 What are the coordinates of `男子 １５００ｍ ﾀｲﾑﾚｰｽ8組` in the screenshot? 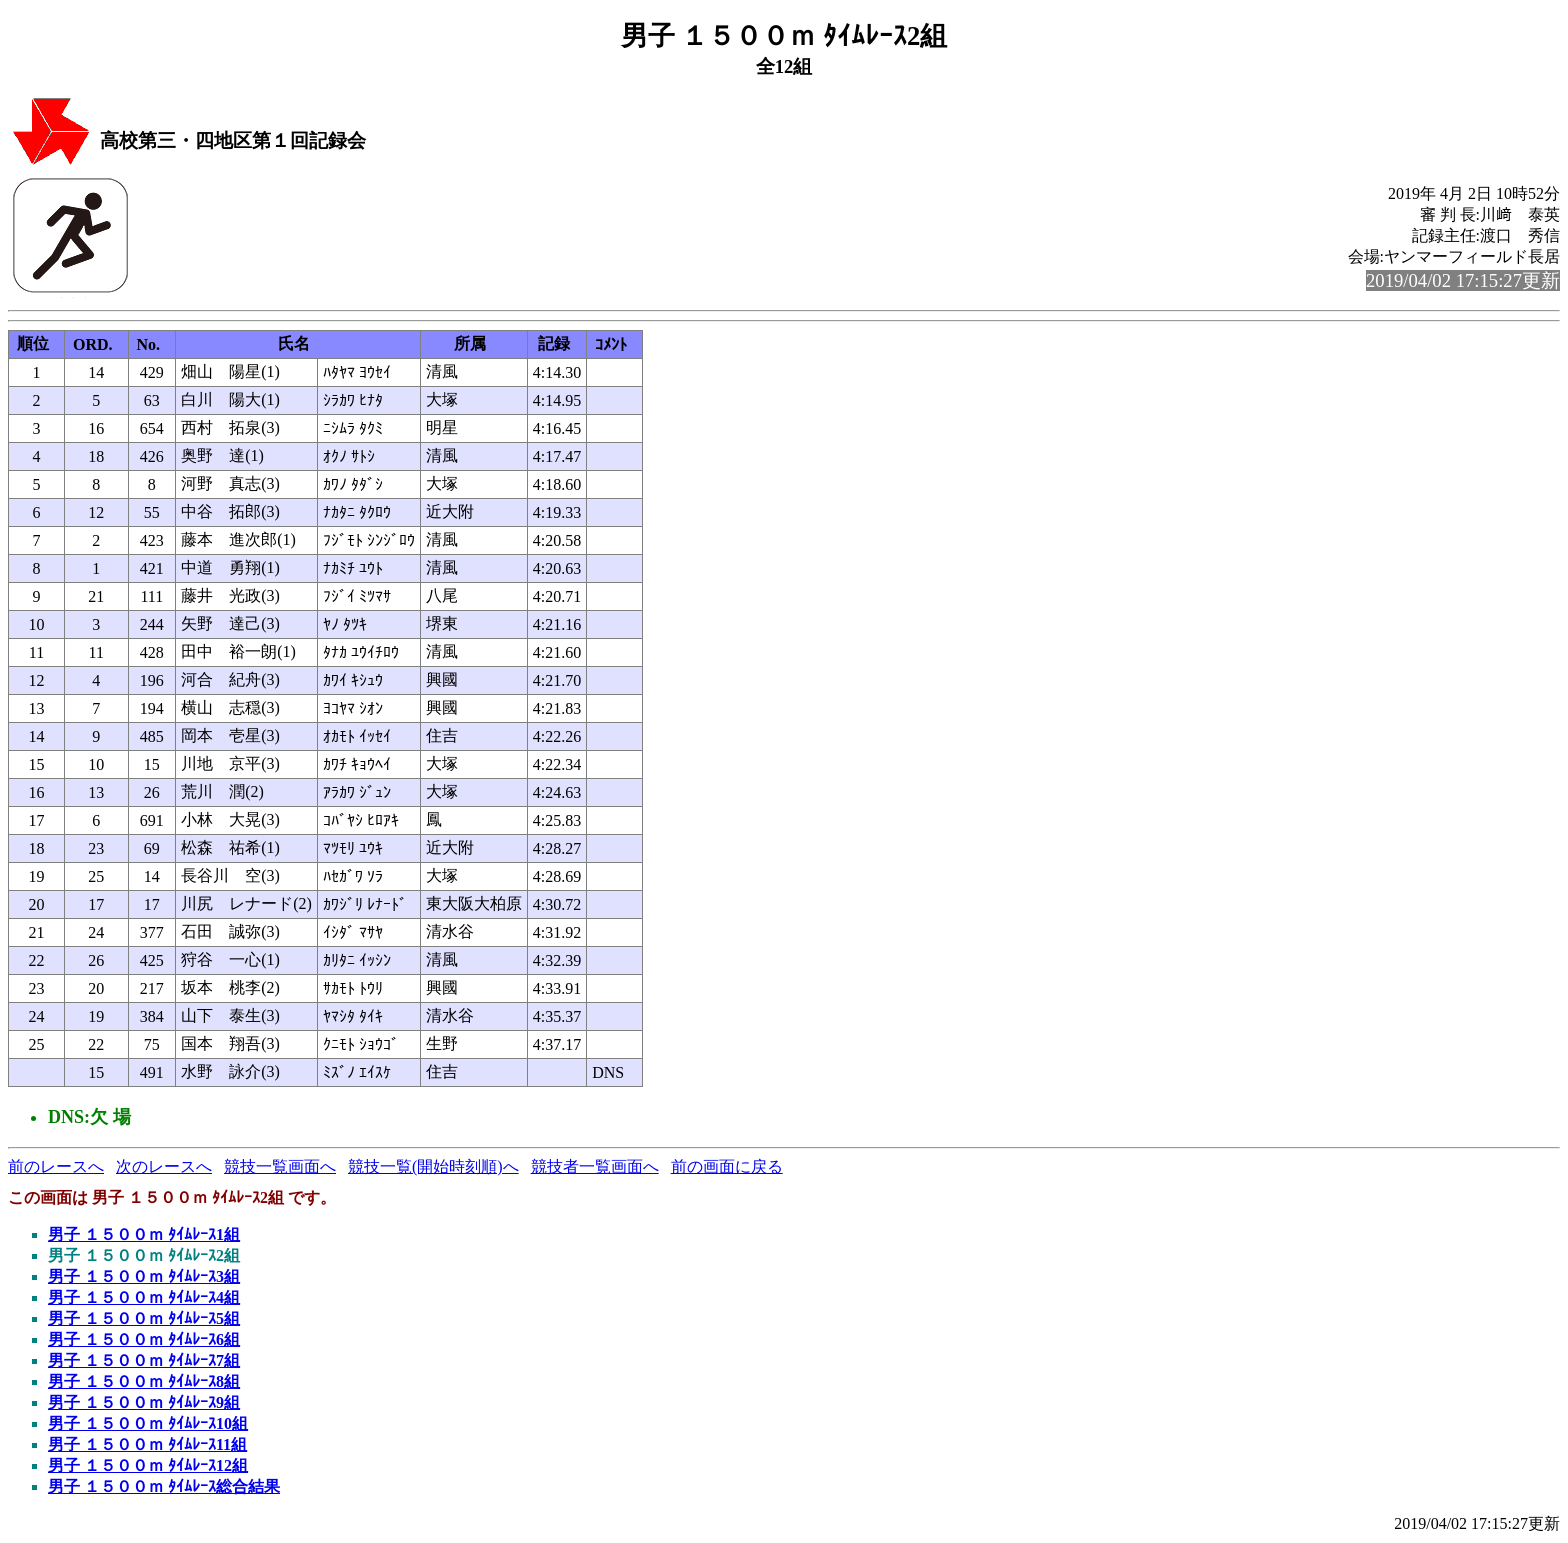 It's located at (144, 1381).